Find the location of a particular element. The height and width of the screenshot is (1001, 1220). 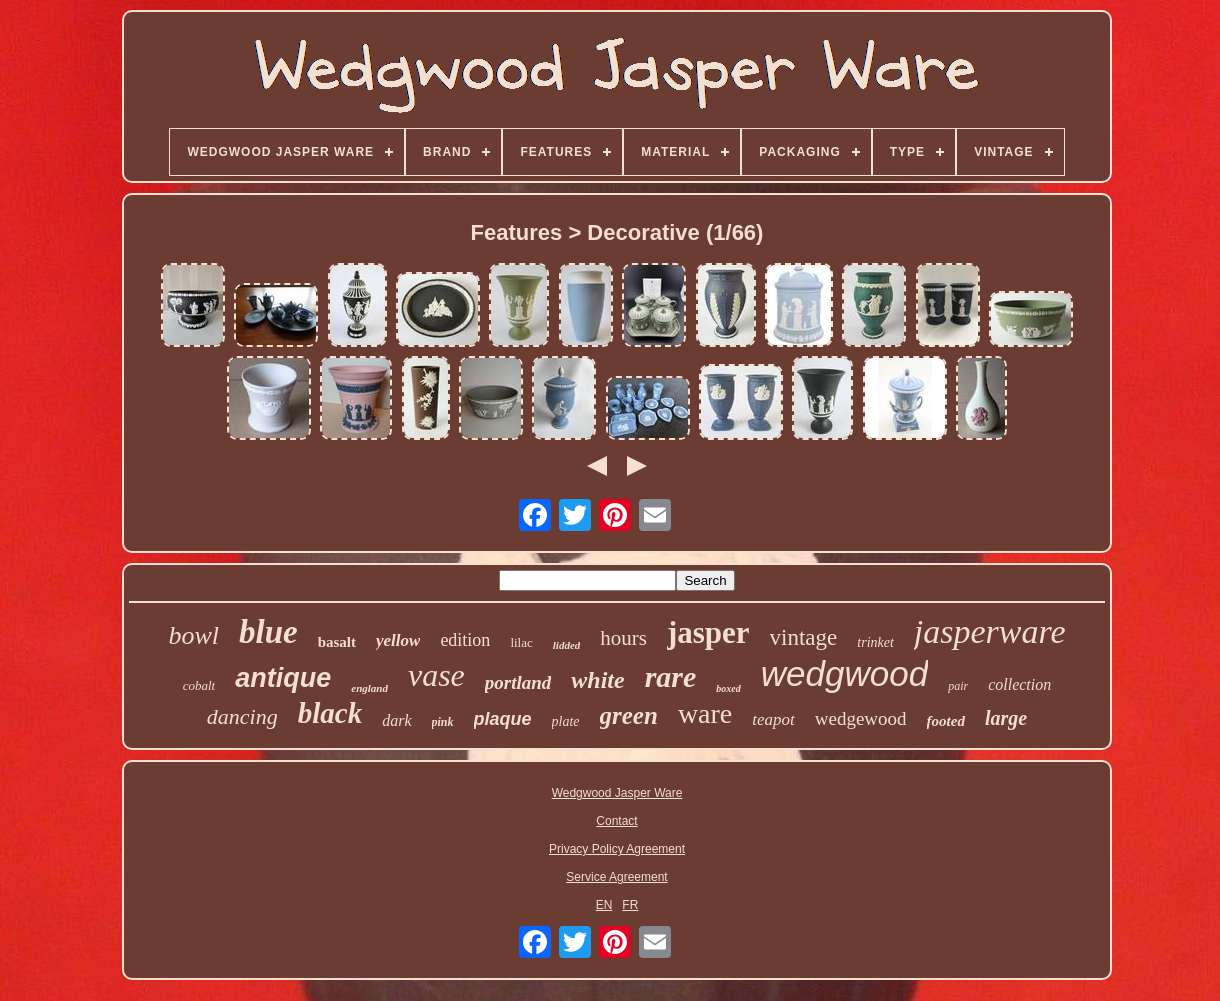

basalt is located at coordinates (337, 642).